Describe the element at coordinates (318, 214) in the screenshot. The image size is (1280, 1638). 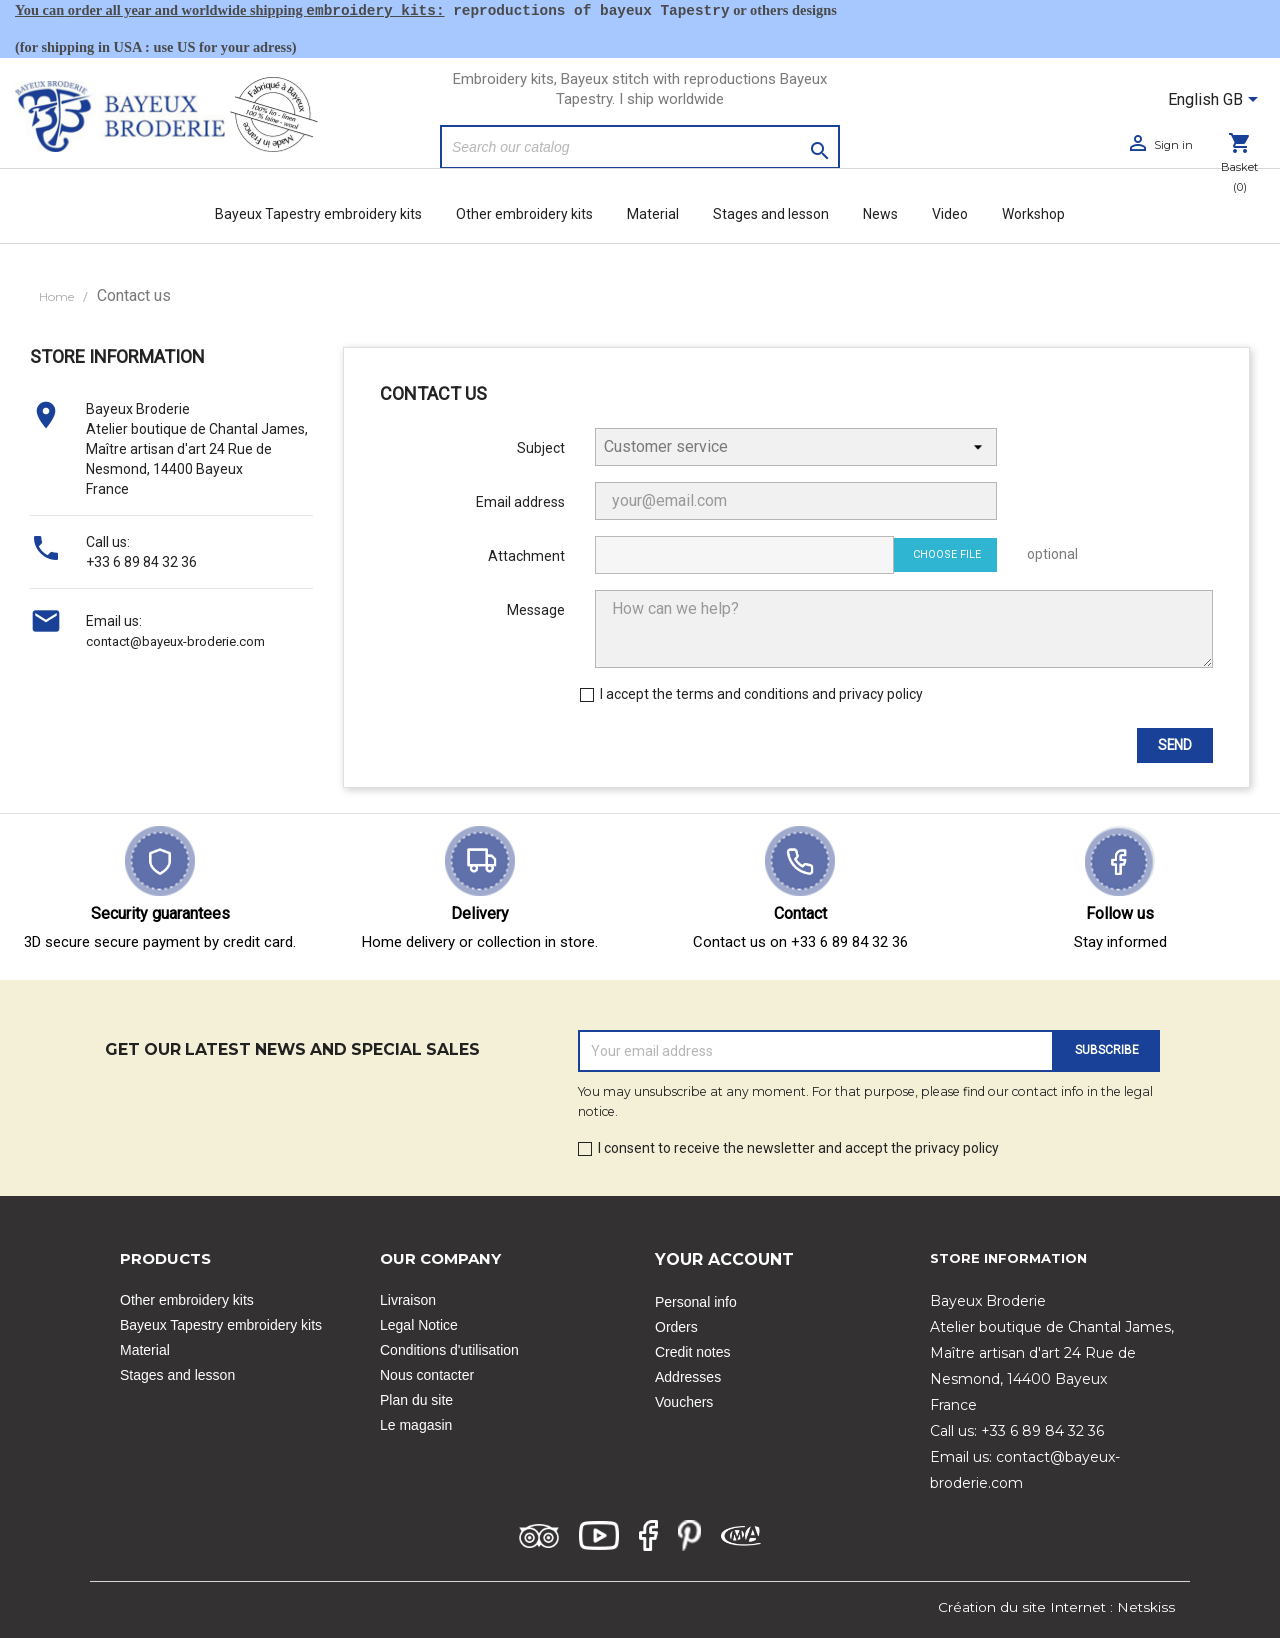
I see `Bayeux Tapestry embroidery kits` at that location.